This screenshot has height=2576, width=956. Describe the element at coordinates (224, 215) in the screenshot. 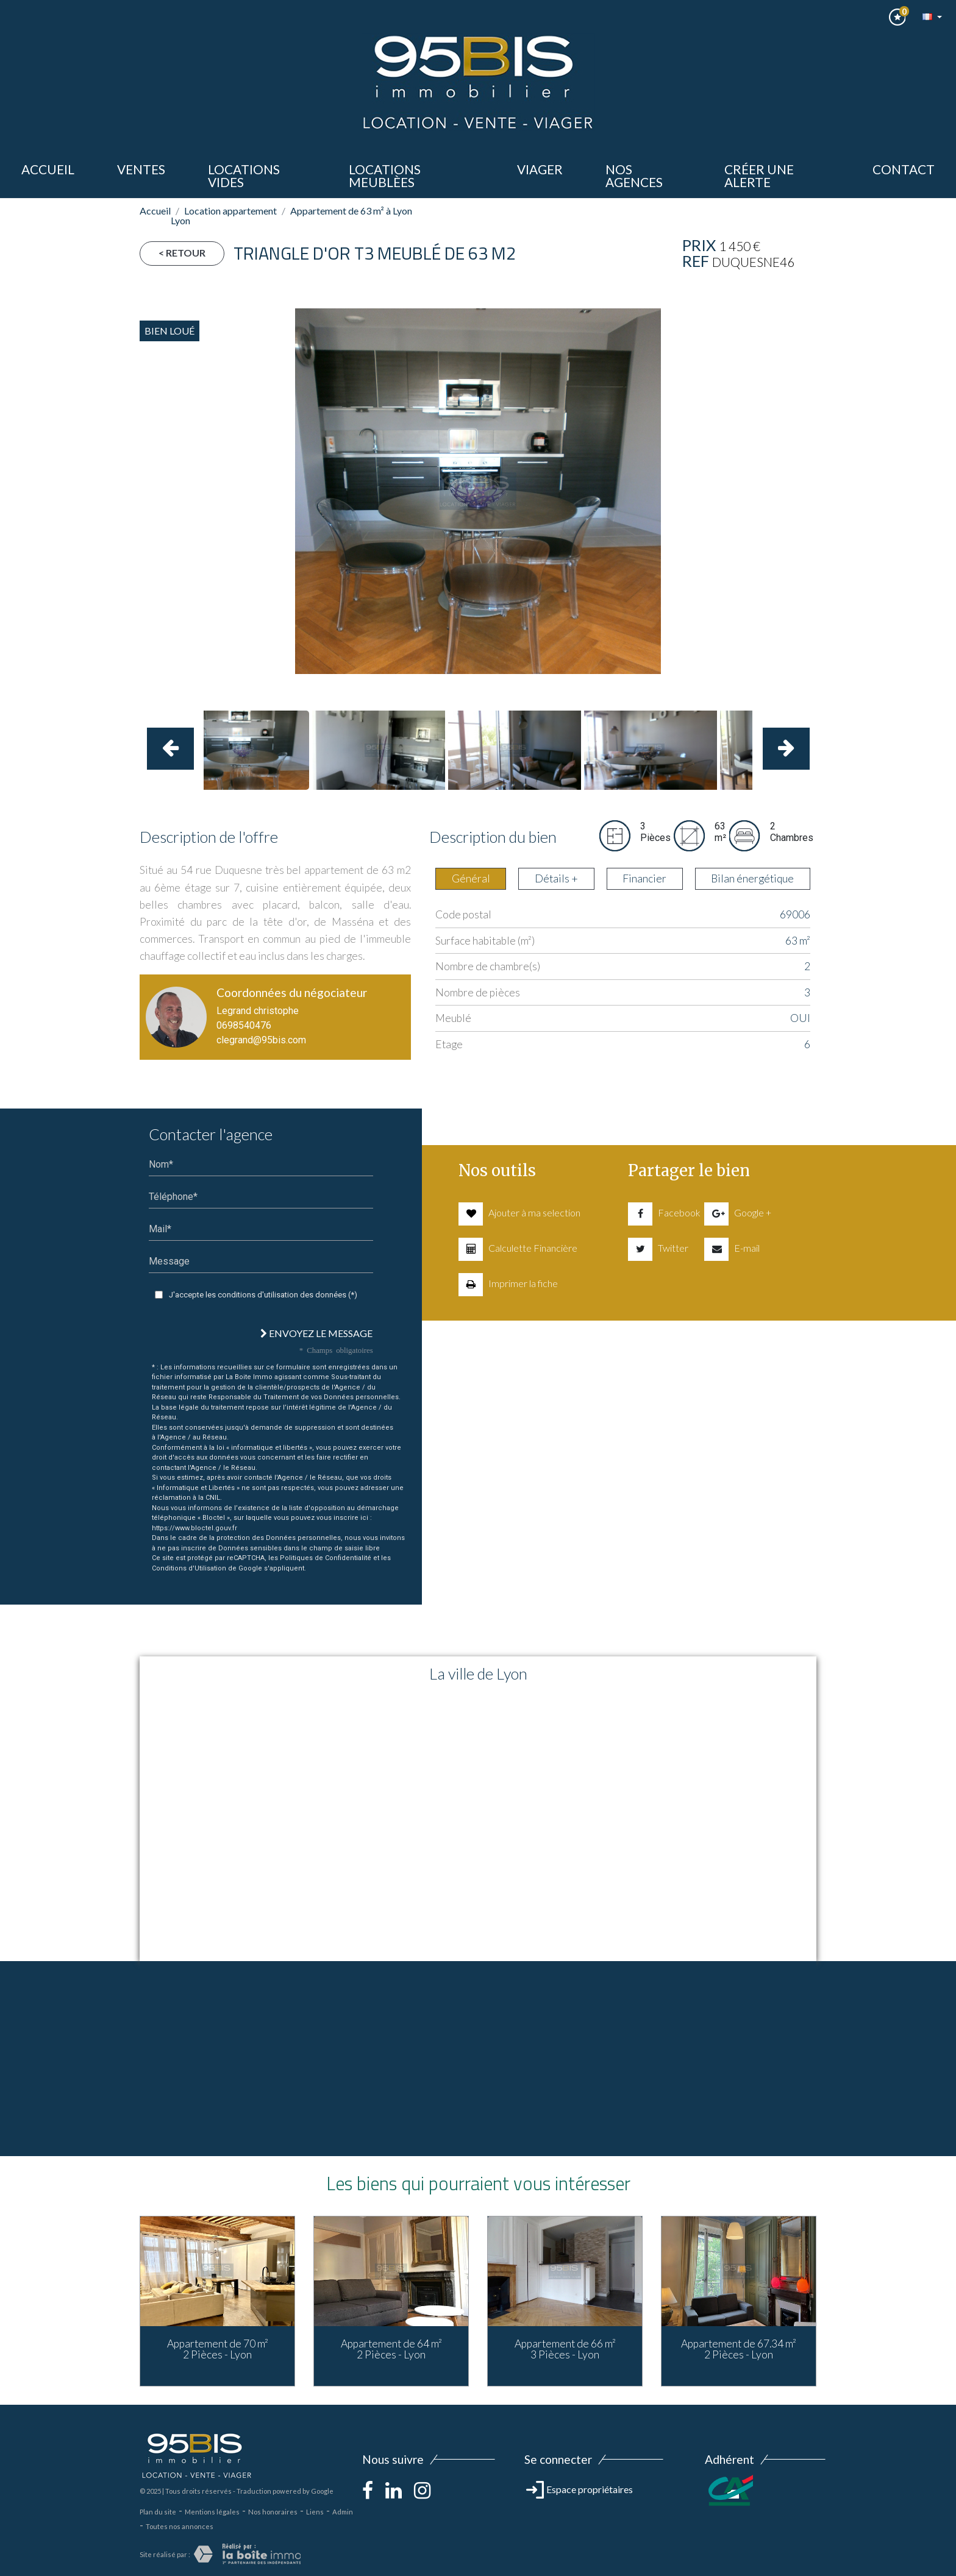

I see `Location appartement Lyon` at that location.